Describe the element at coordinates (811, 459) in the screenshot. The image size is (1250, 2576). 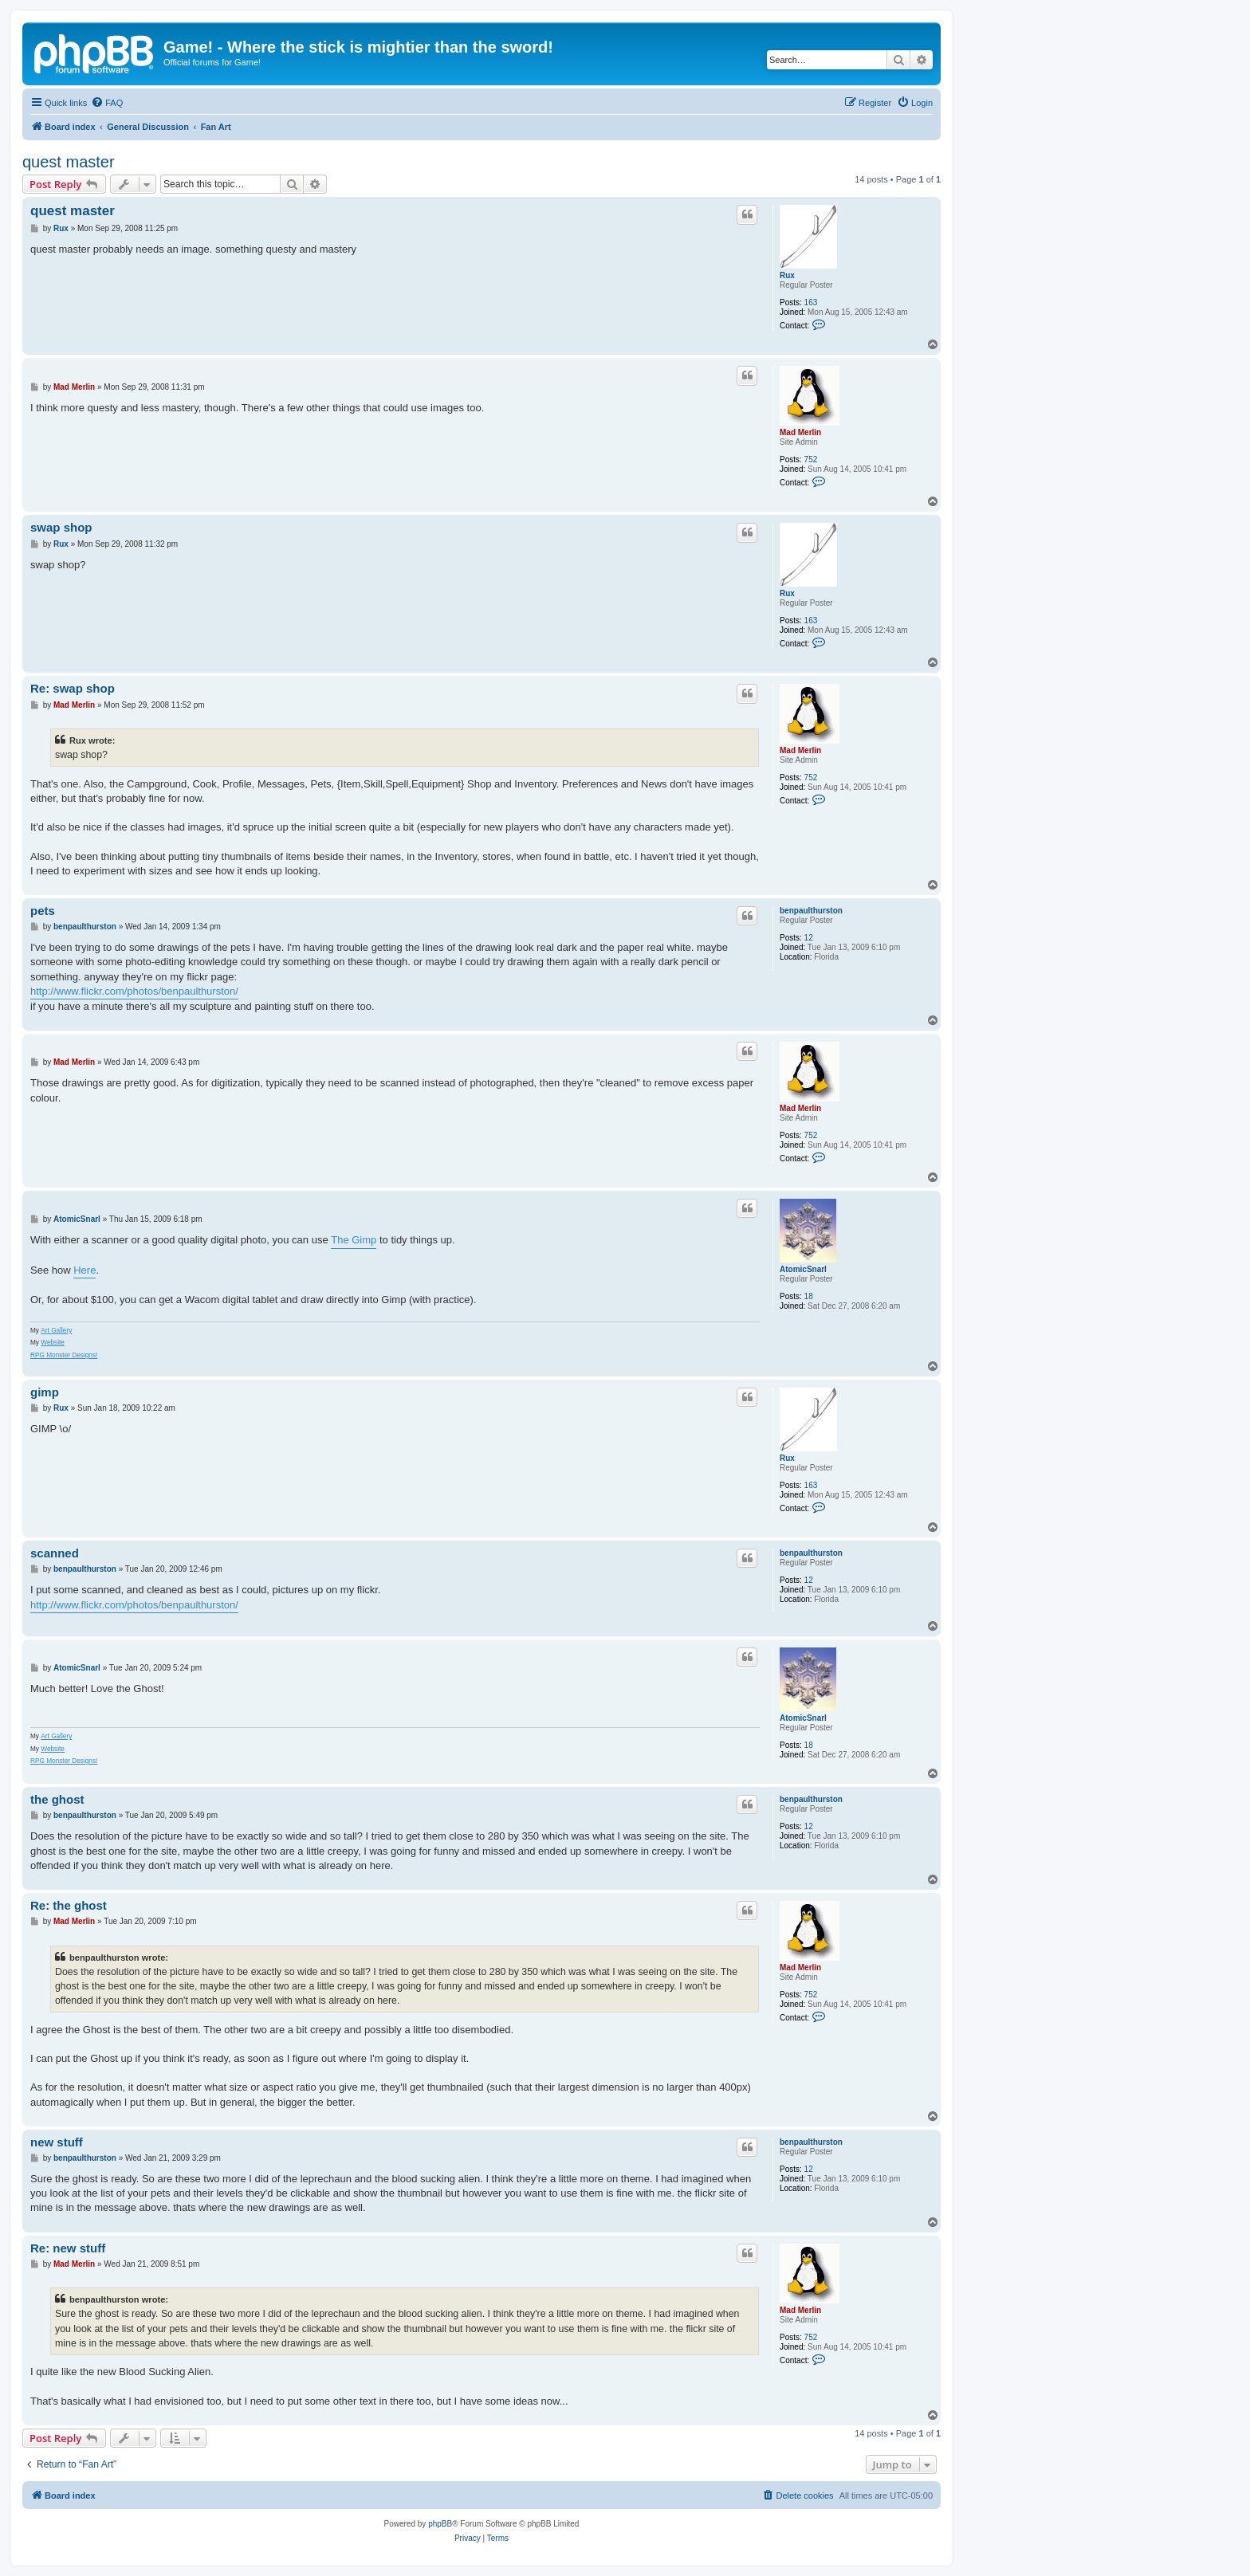
I see `752` at that location.